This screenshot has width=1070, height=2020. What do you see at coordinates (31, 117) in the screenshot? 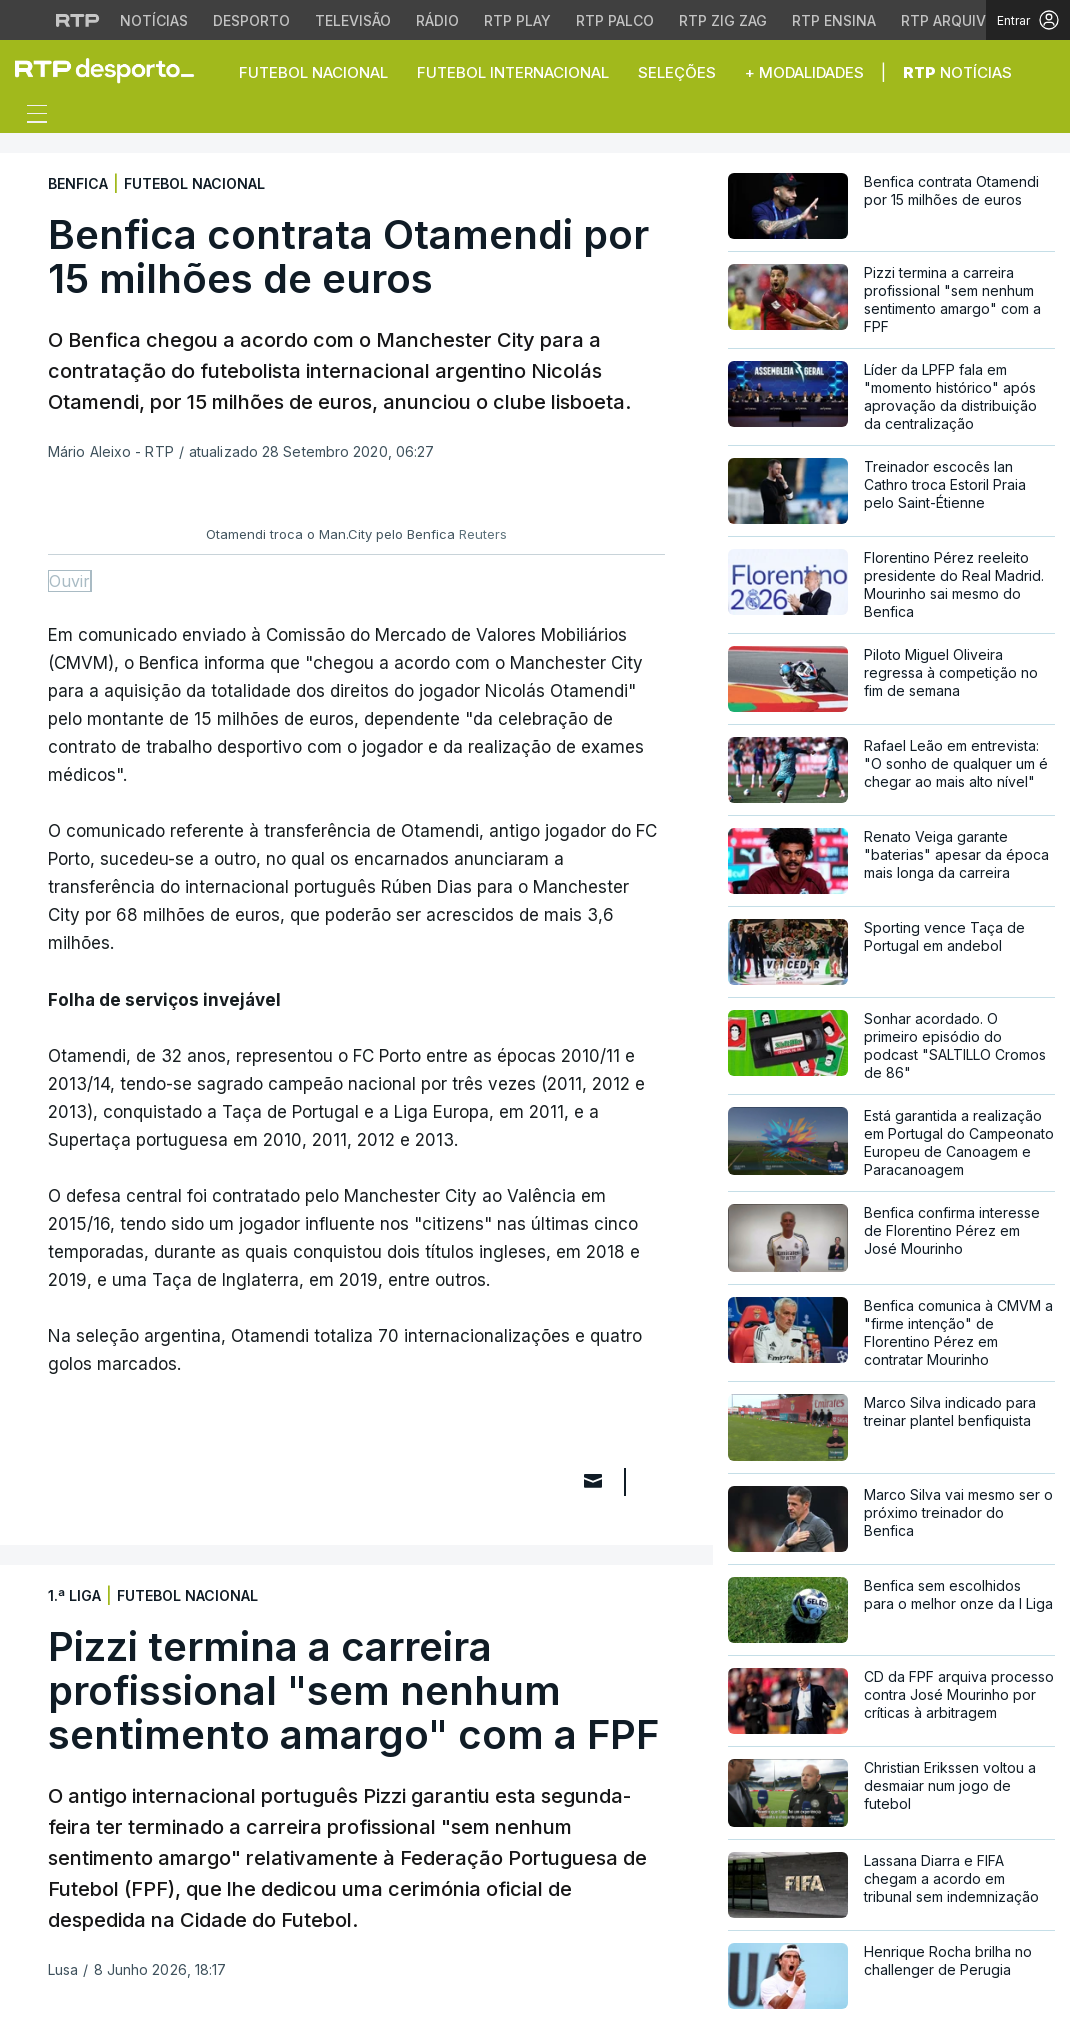
I see `[Abrir ou fechar o menu de navegação]` at bounding box center [31, 117].